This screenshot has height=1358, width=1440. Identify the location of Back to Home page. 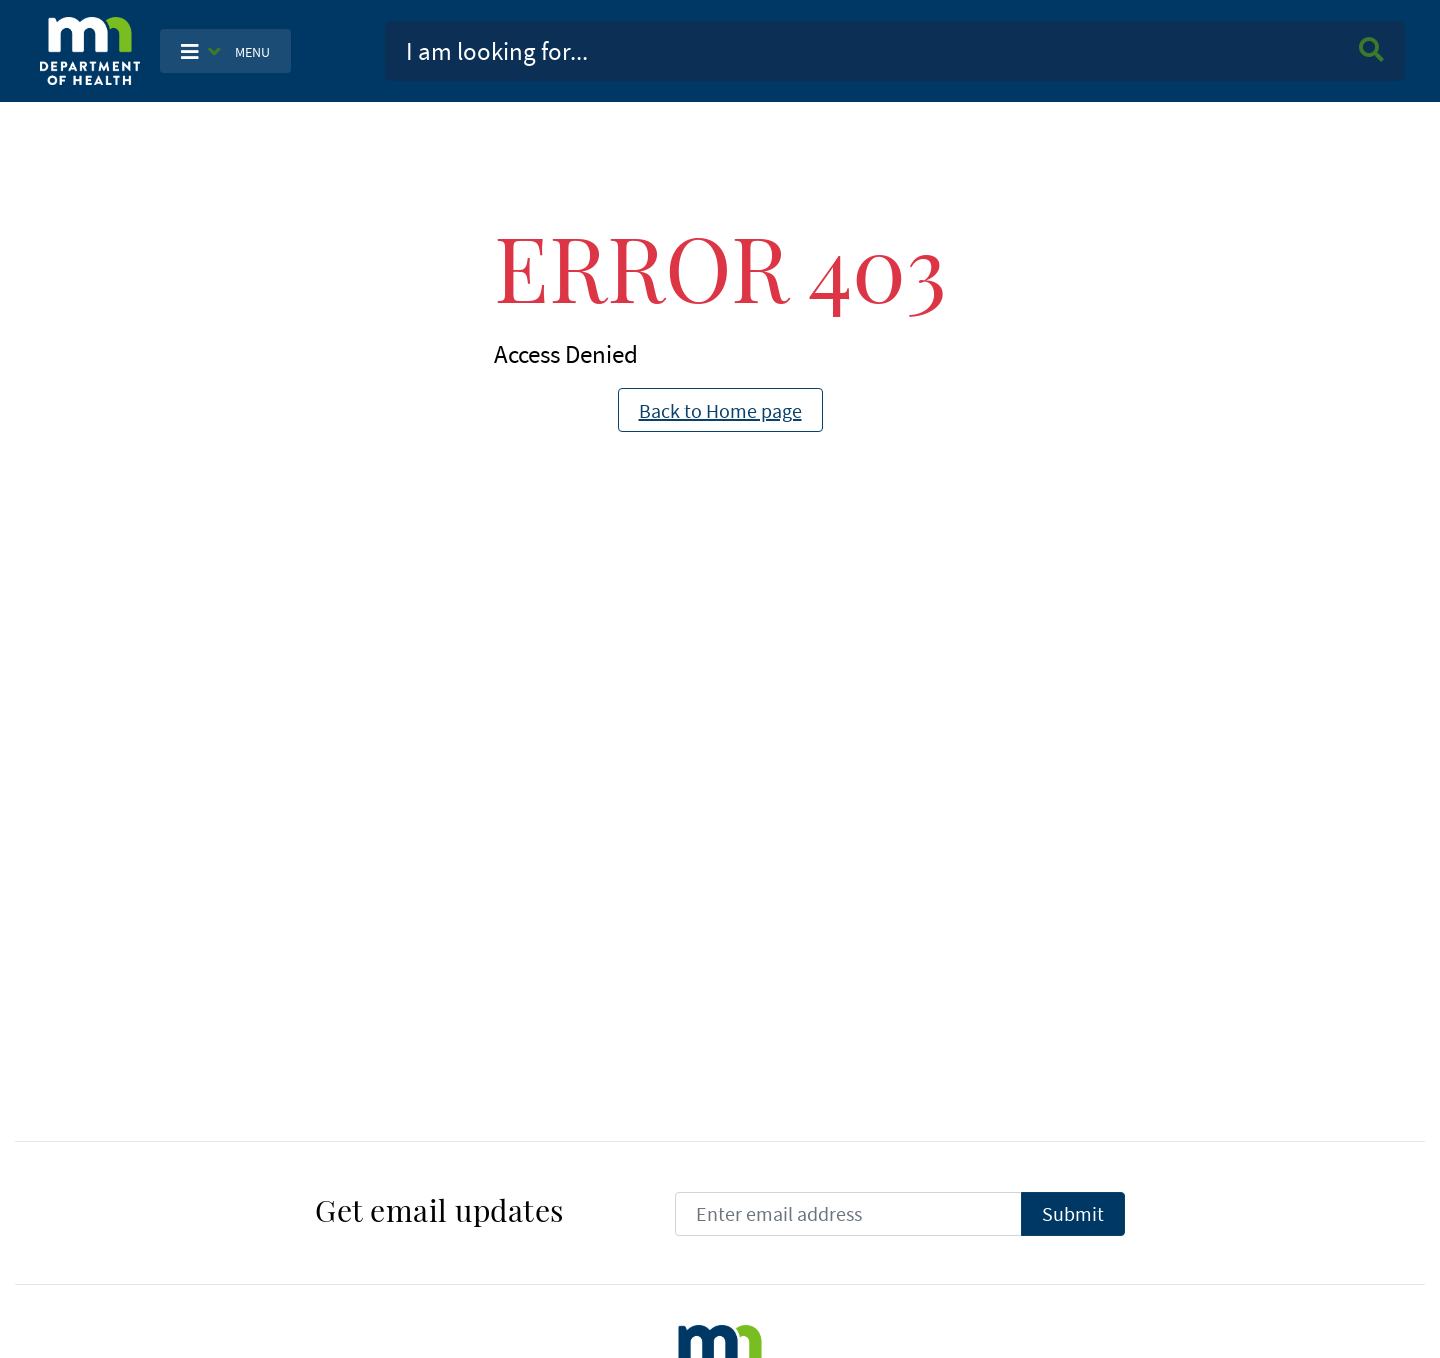
(720, 410).